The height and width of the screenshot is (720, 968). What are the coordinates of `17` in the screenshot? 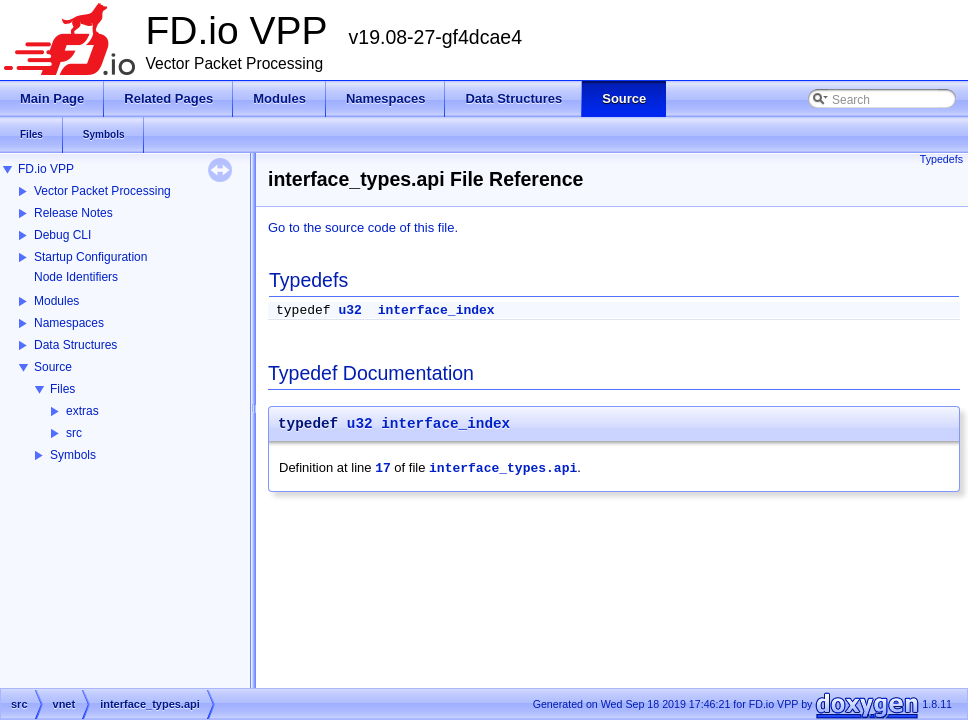 It's located at (383, 468).